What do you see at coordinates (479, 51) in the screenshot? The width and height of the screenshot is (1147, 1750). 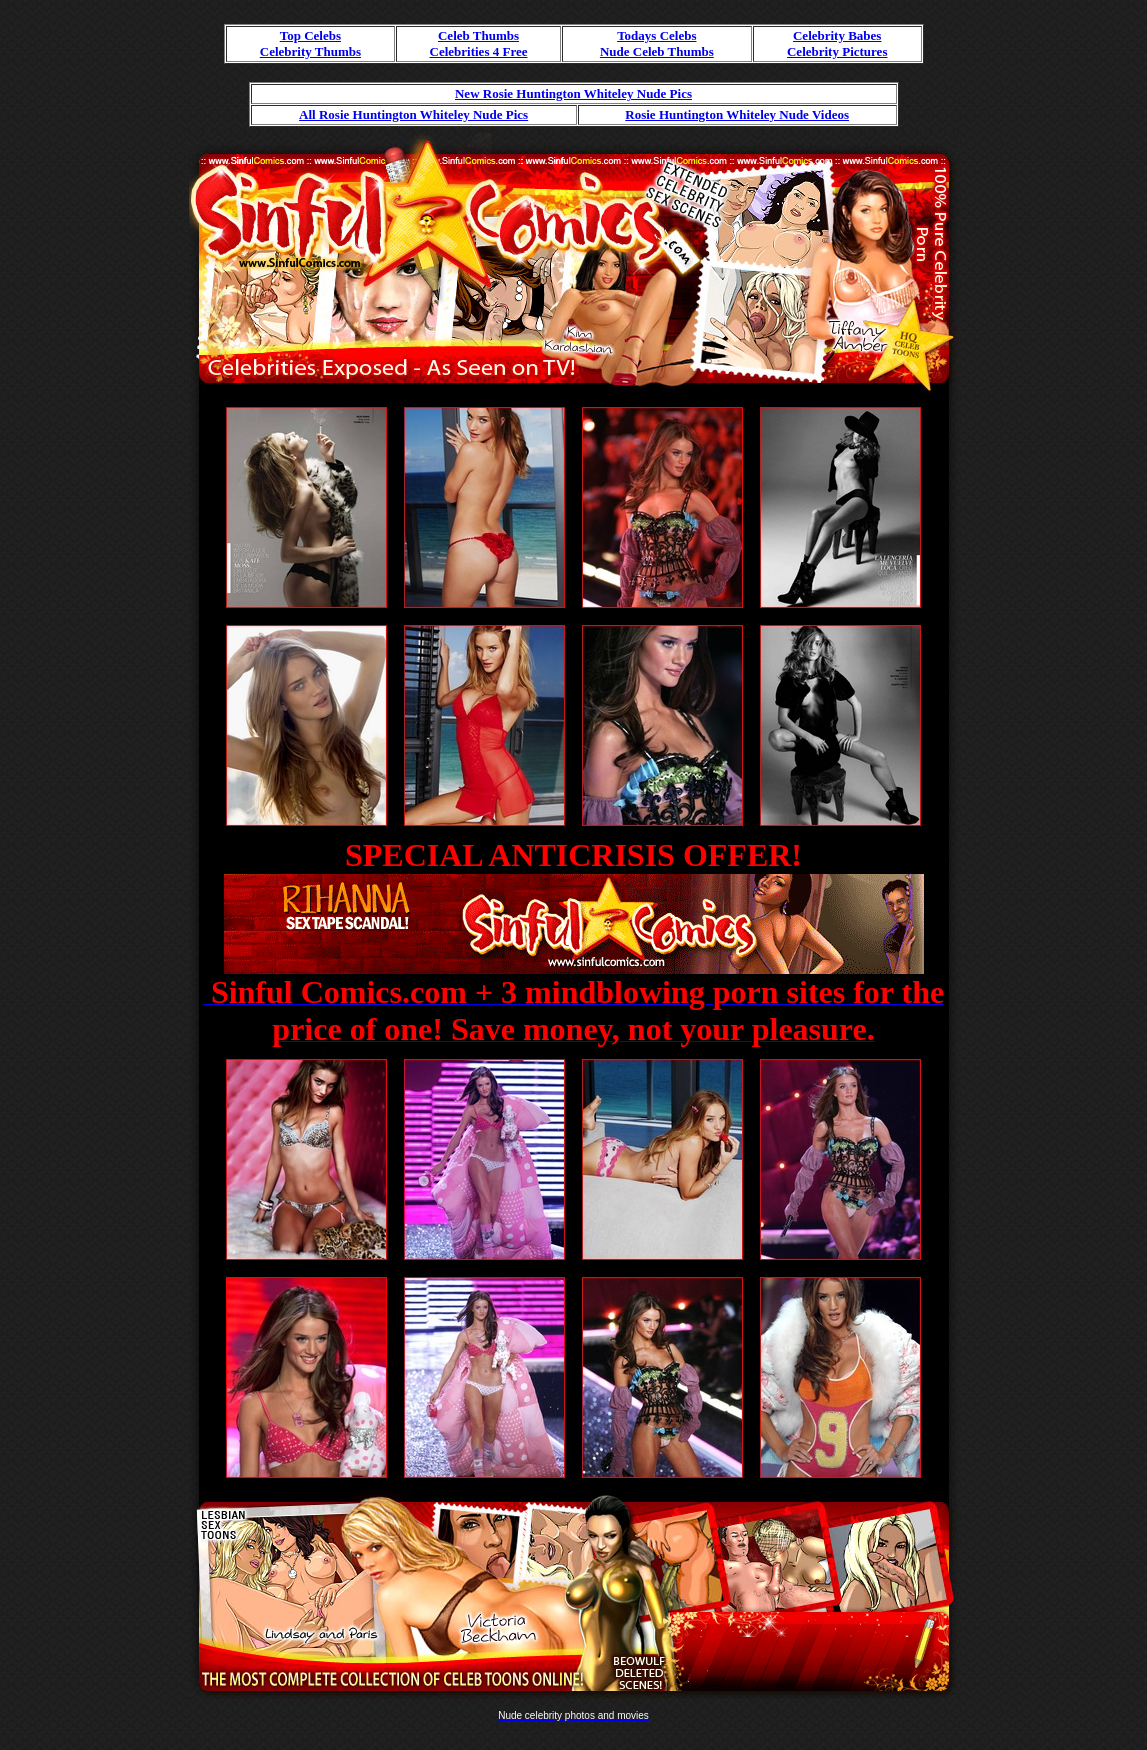 I see `Celebrities 4 Free` at bounding box center [479, 51].